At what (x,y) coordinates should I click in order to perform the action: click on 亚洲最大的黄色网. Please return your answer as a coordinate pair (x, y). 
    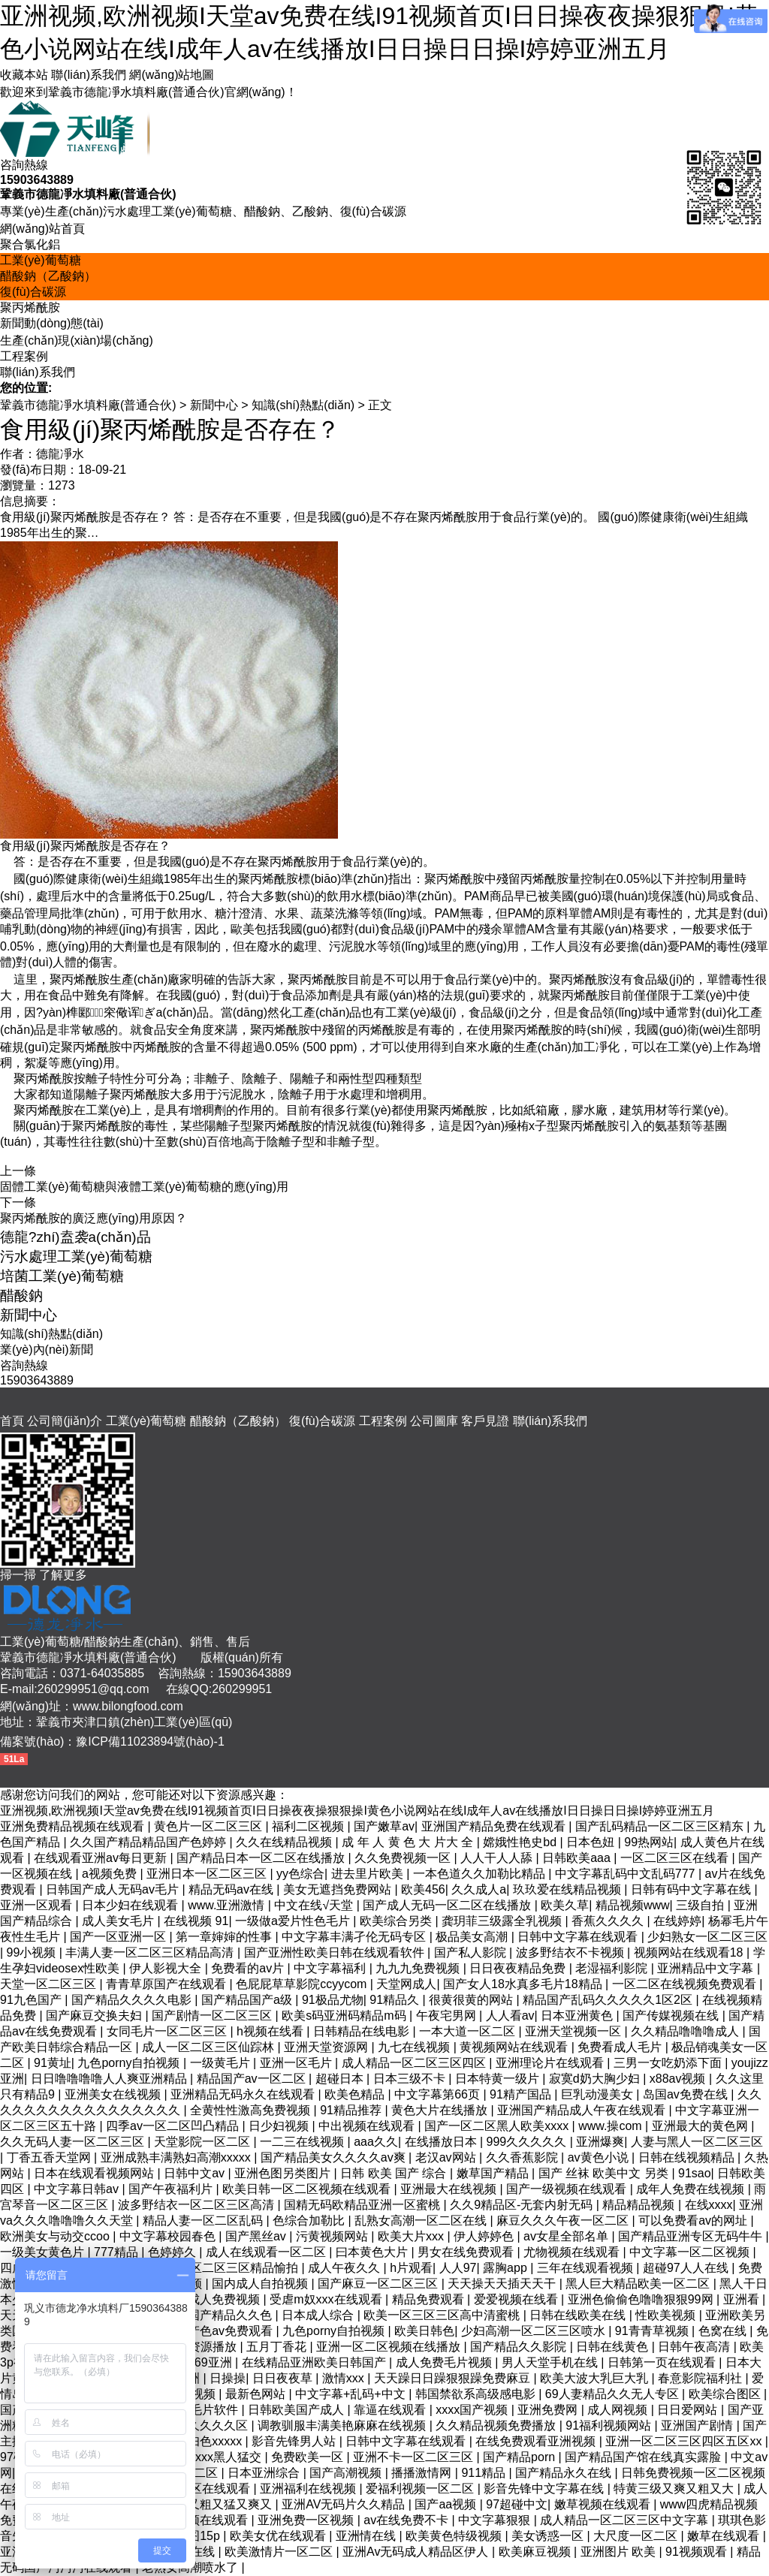
    Looking at the image, I should click on (701, 2126).